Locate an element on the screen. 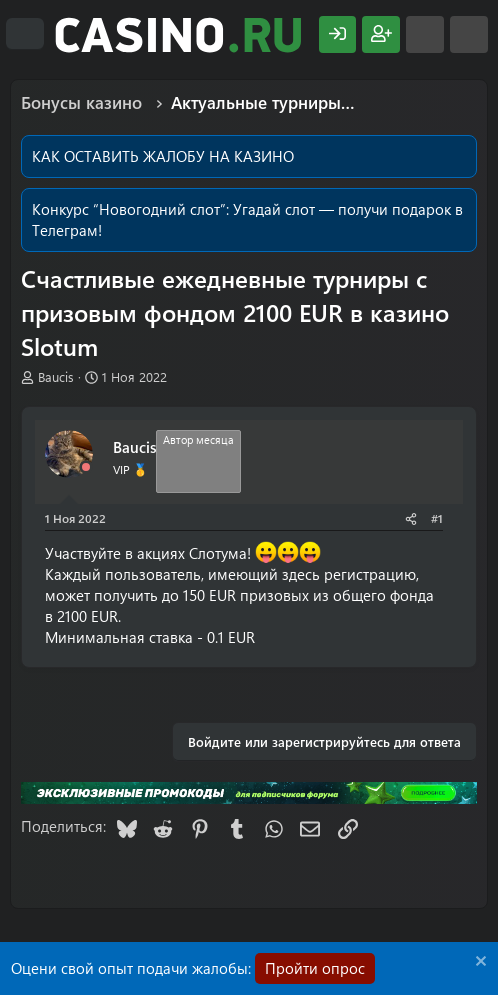  [Поделиться] is located at coordinates (411, 518).